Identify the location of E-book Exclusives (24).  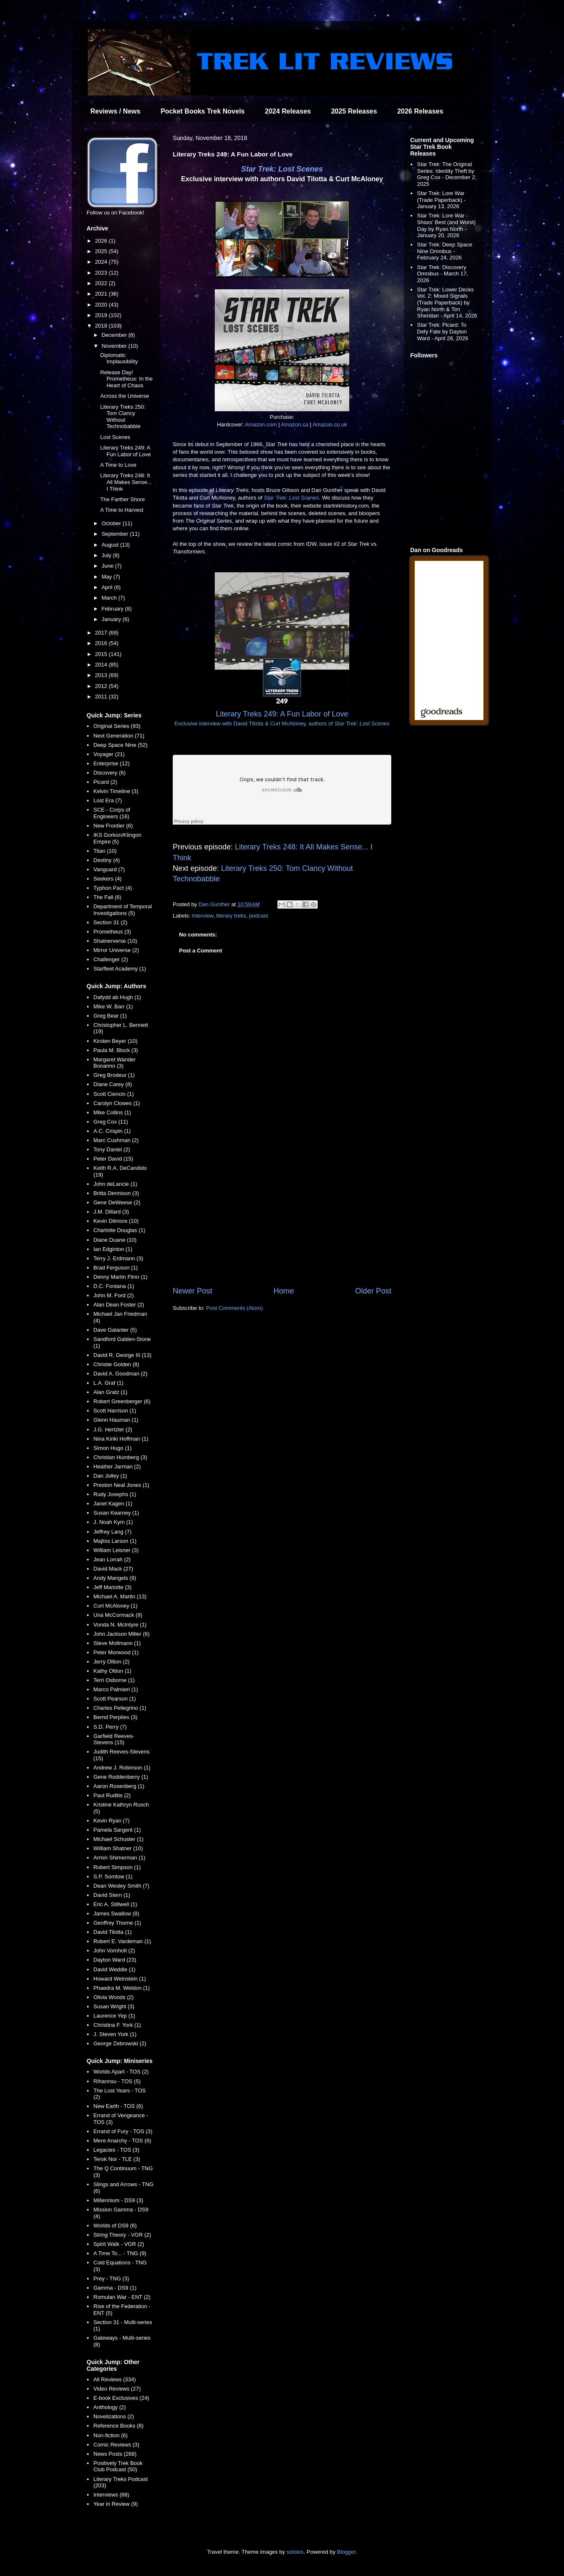
(121, 2398).